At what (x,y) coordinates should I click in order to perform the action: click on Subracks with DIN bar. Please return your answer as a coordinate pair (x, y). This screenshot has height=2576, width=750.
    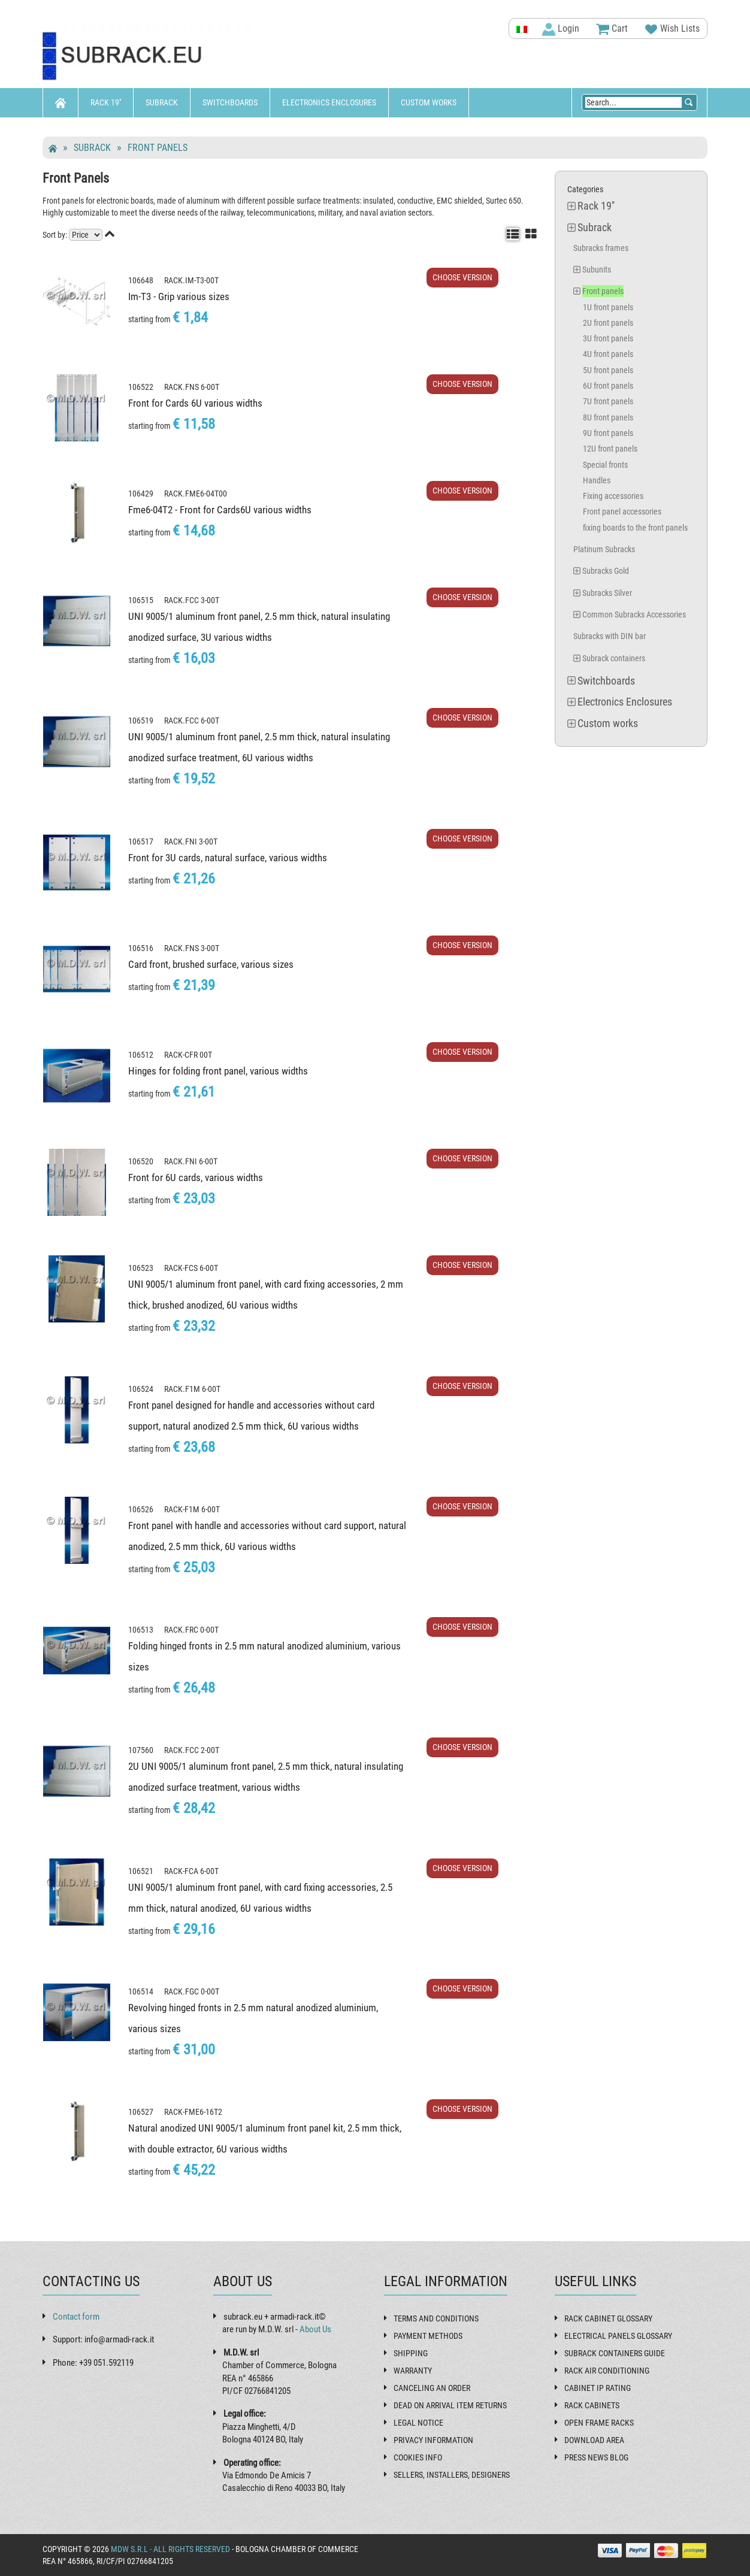
    Looking at the image, I should click on (609, 636).